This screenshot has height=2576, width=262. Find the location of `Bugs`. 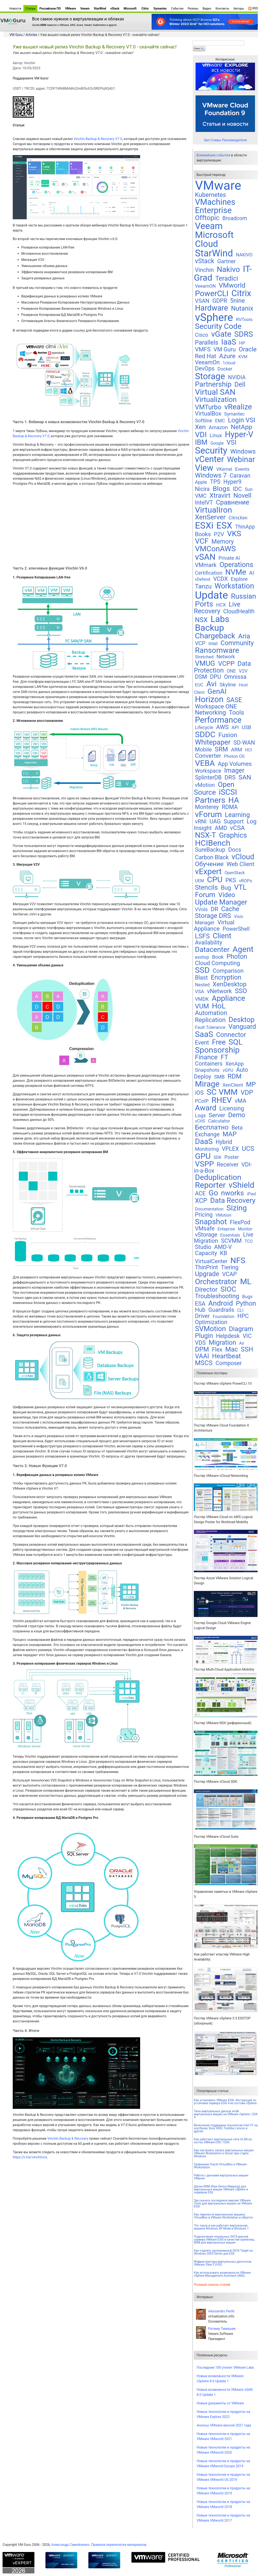

Bugs is located at coordinates (247, 1296).